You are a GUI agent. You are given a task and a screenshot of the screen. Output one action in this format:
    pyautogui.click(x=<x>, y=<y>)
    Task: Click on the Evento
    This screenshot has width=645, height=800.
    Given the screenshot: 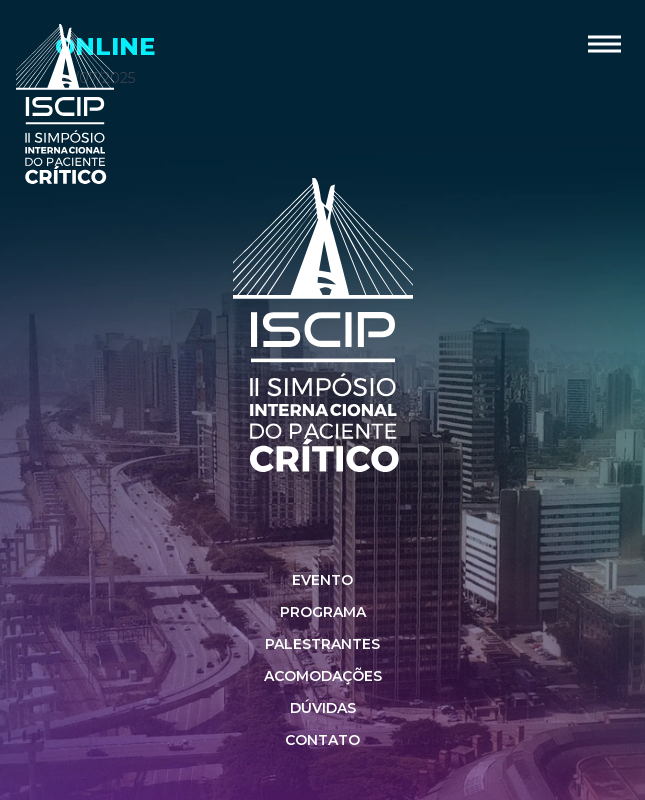 What is the action you would take?
    pyautogui.click(x=322, y=580)
    